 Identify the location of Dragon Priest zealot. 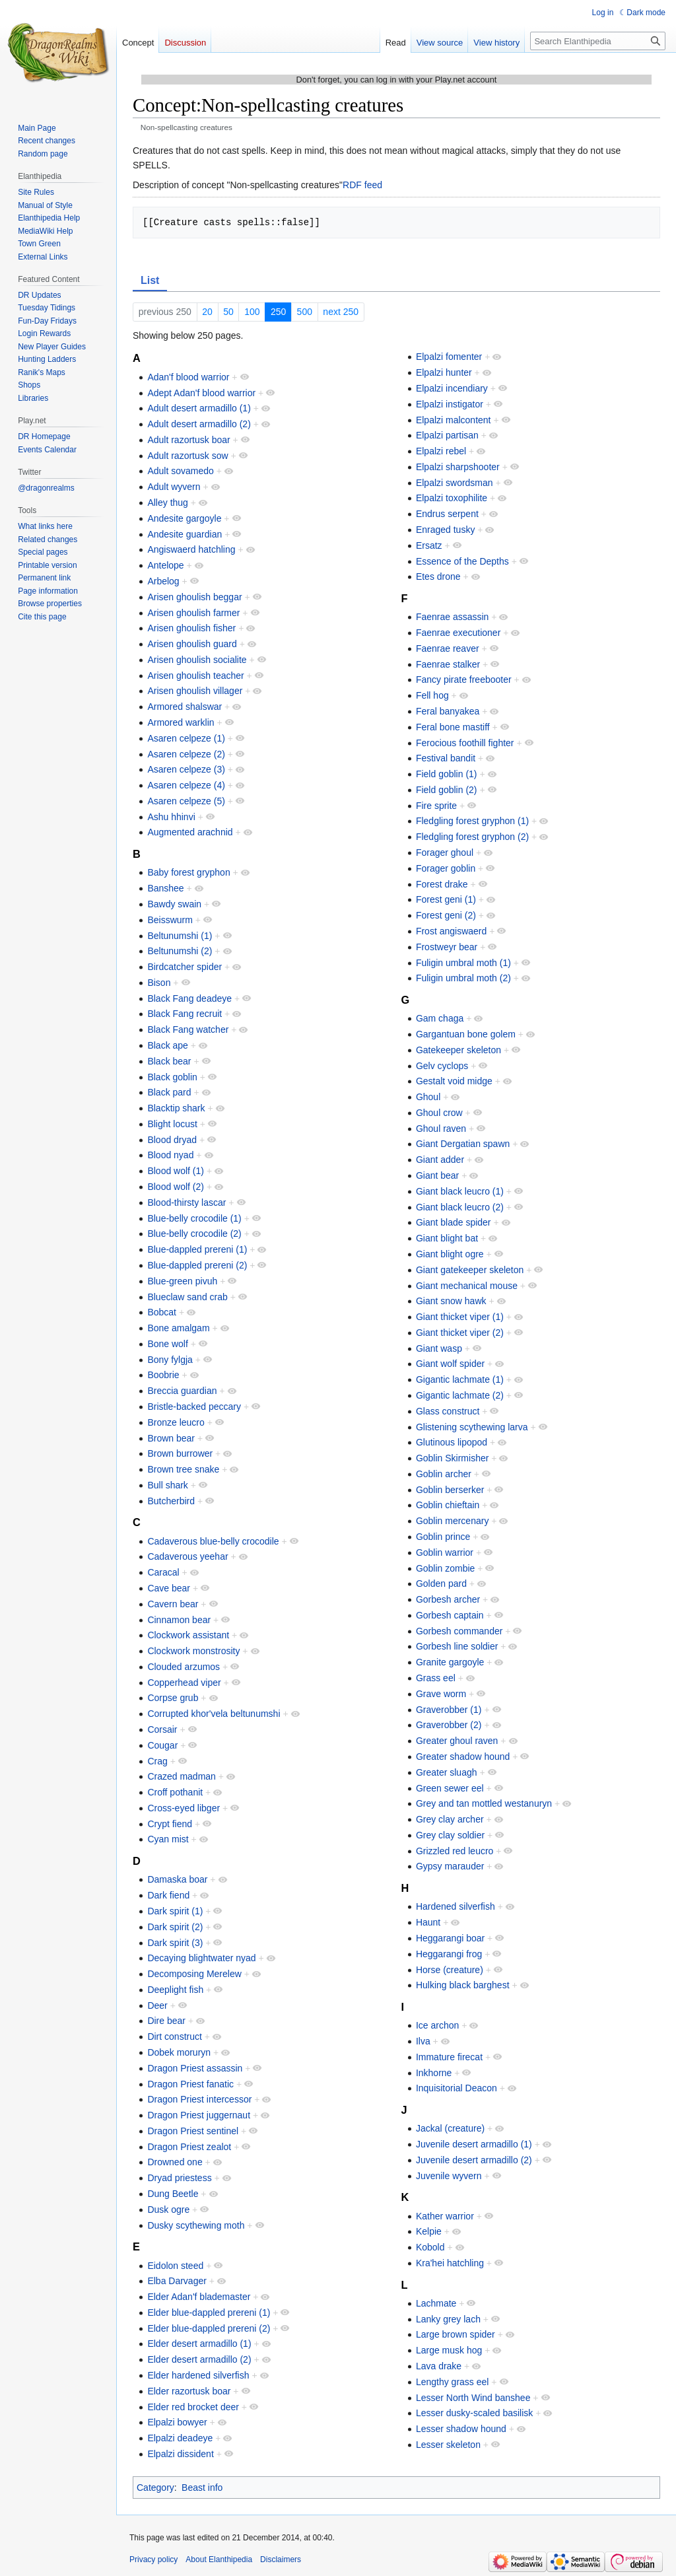
(189, 2146).